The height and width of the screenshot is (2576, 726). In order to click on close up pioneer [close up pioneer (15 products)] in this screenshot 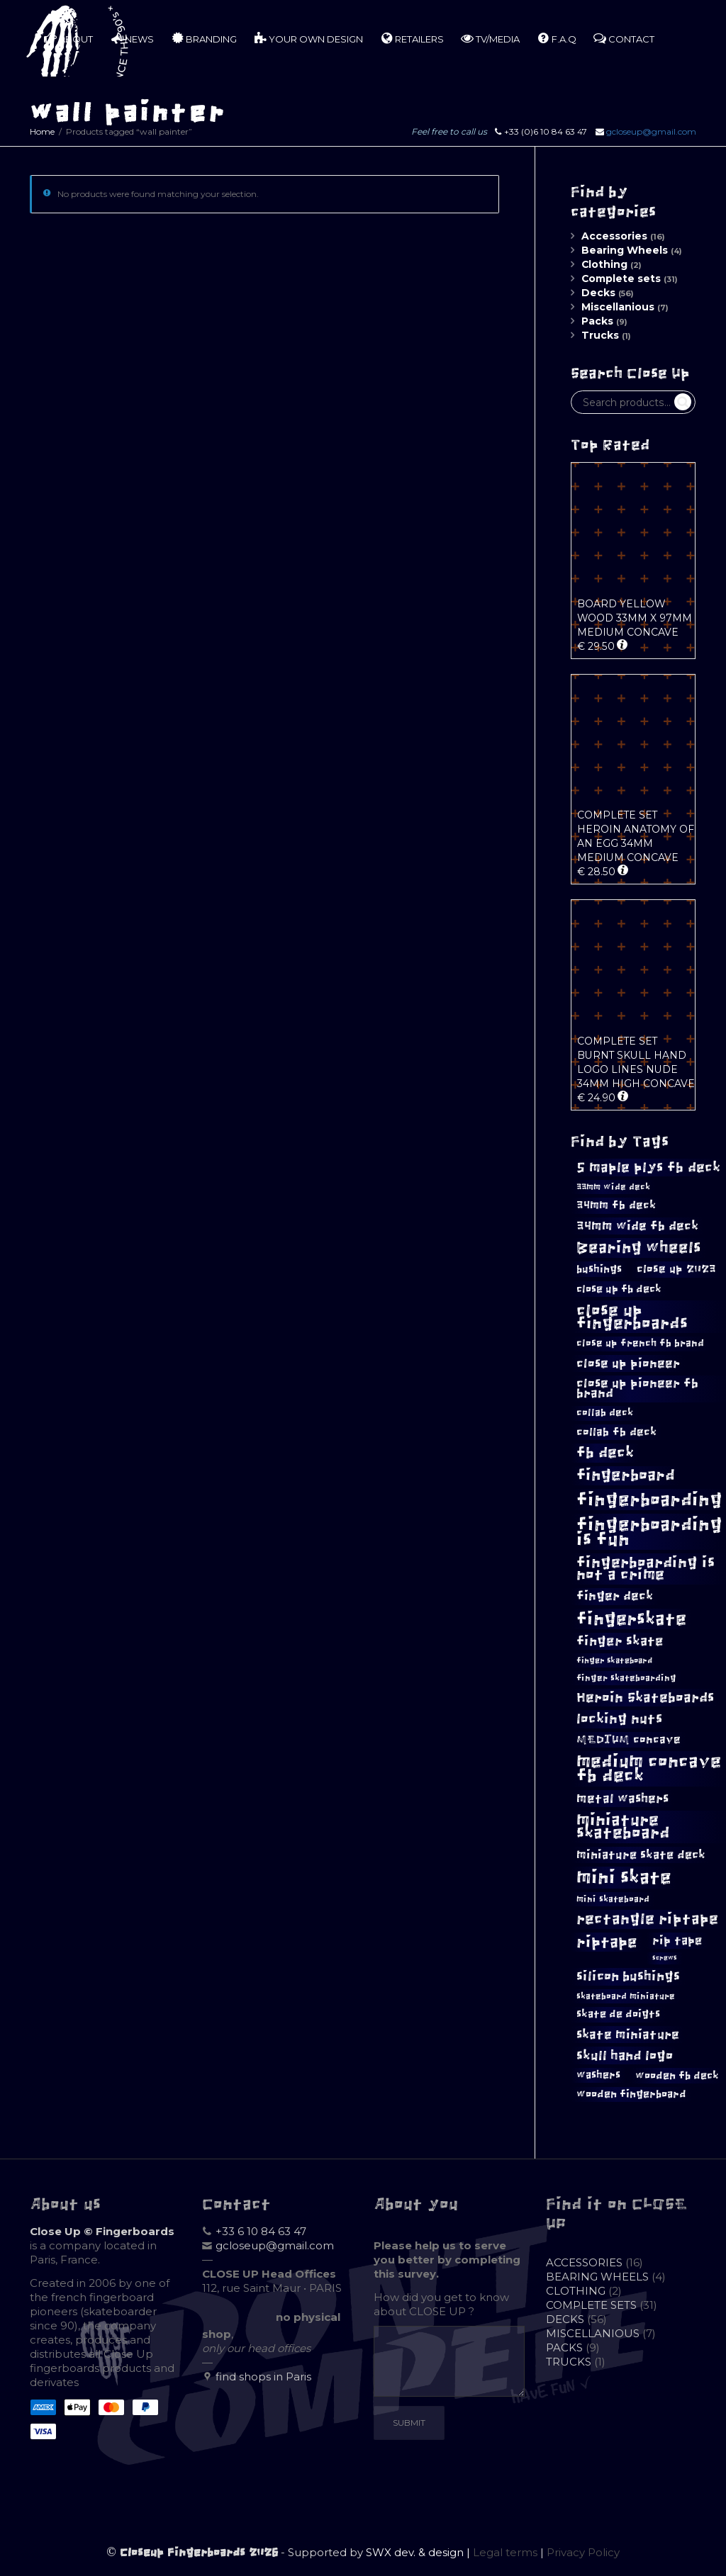, I will do `click(628, 1363)`.